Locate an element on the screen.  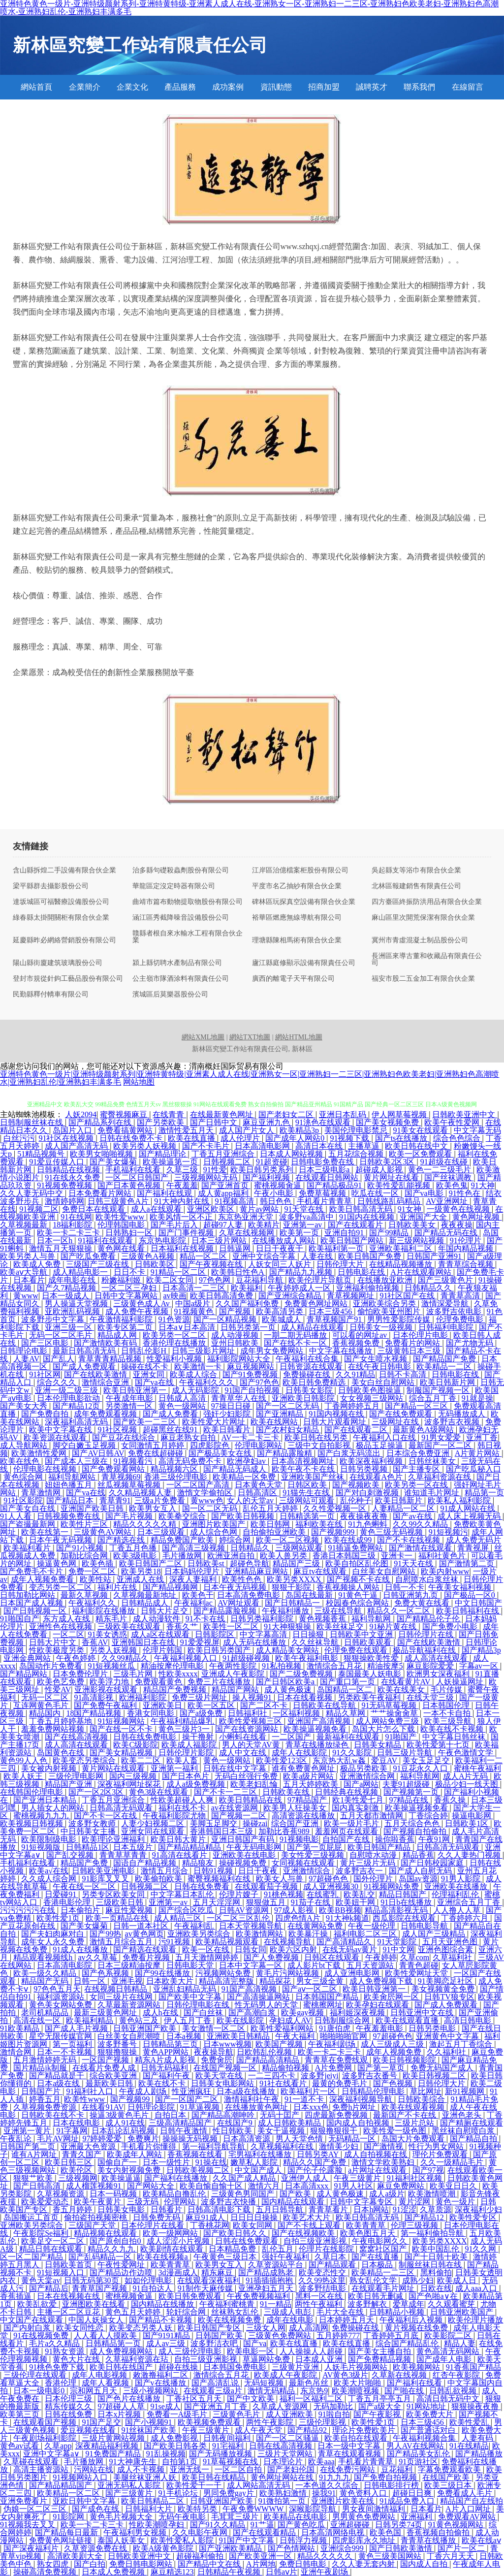
污污污污污在线 is located at coordinates (28, 1910).